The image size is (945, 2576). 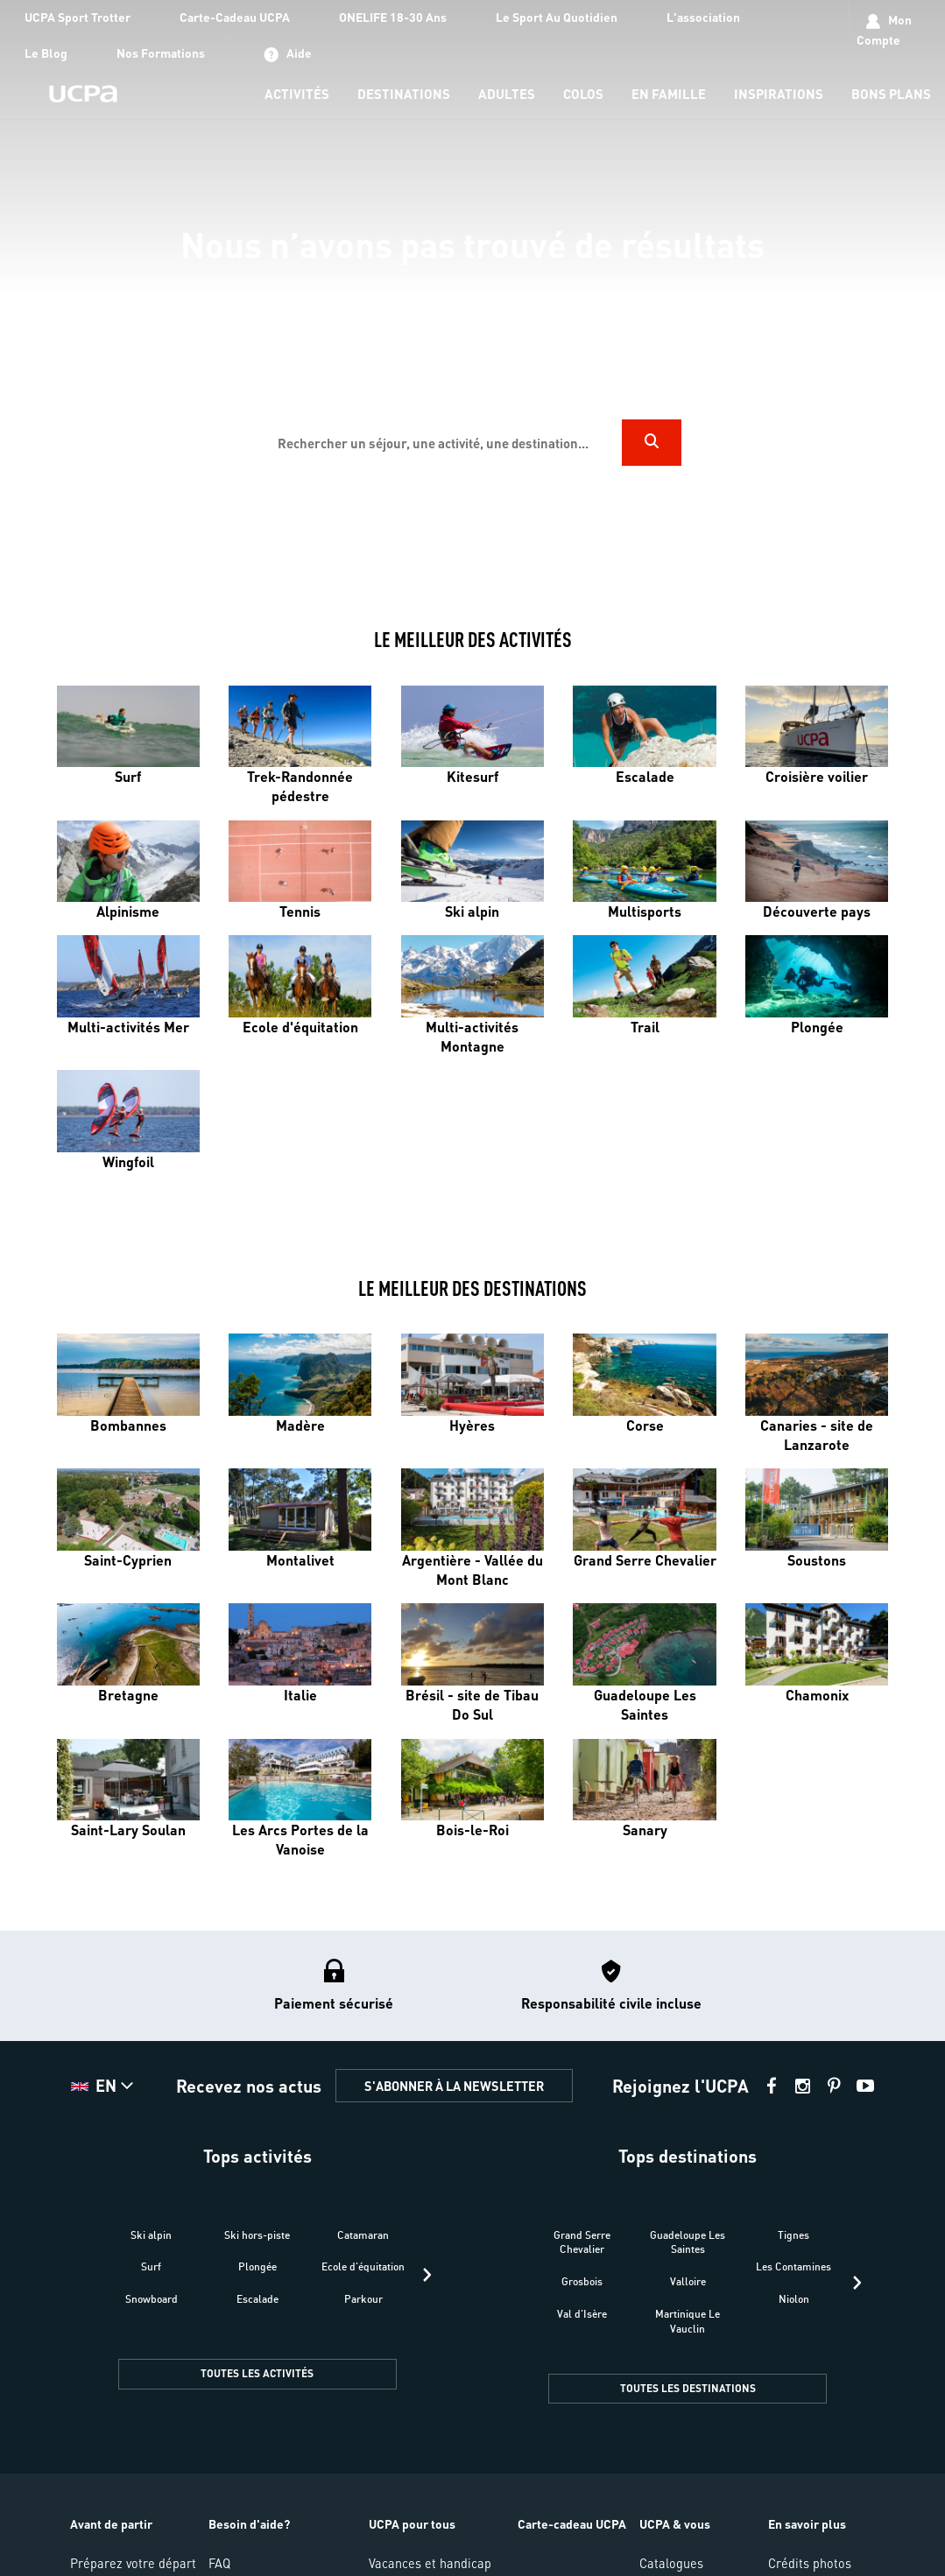 I want to click on Plongée, so click(x=257, y=2266).